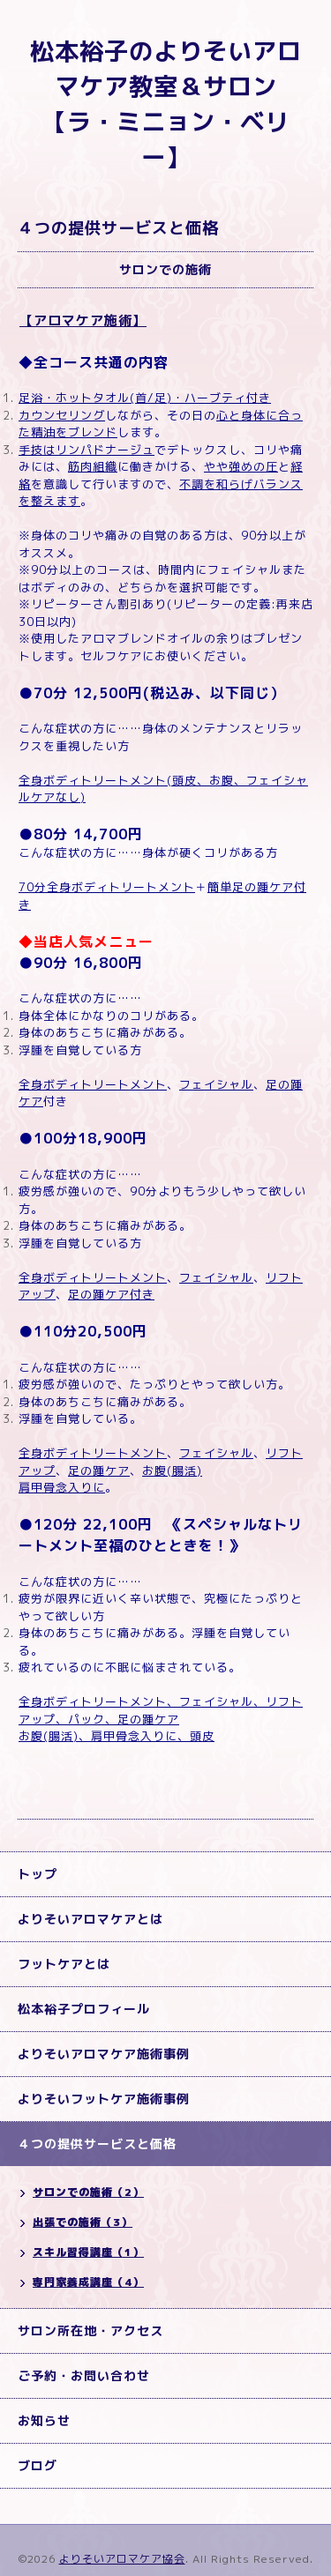  I want to click on 出張での施術（3）, so click(82, 2222).